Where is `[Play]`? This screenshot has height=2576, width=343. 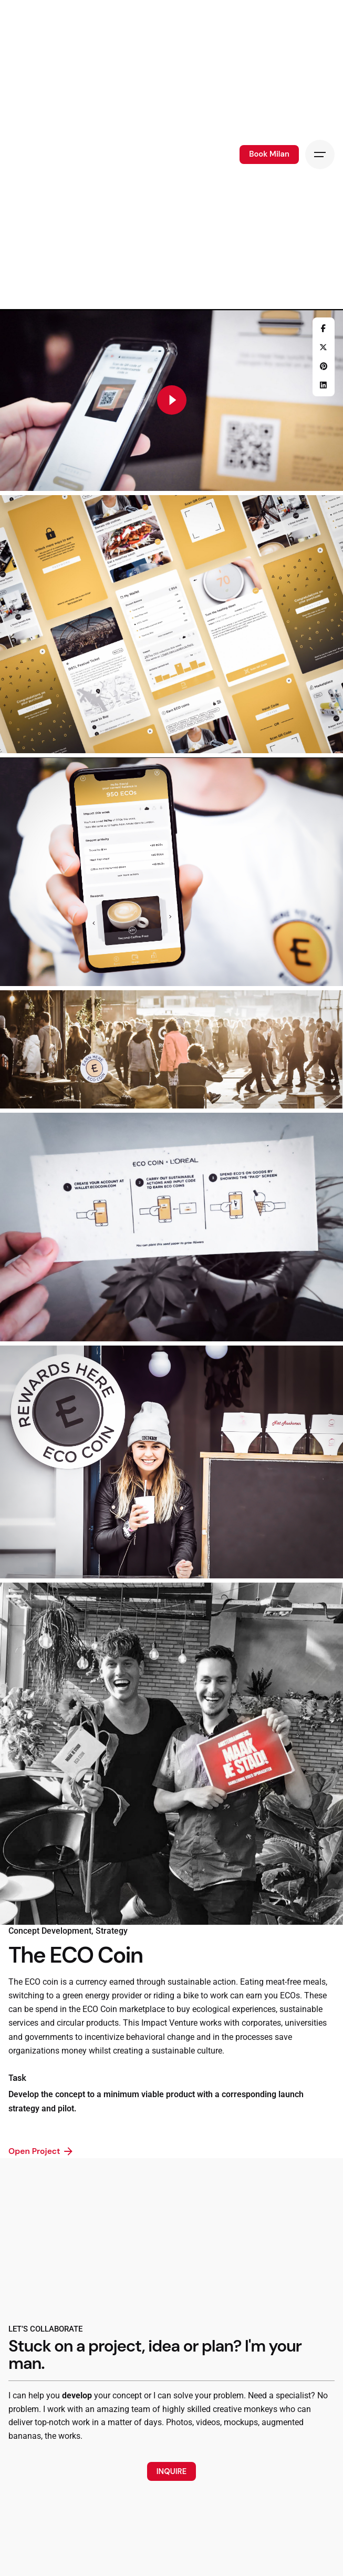
[Play] is located at coordinates (171, 400).